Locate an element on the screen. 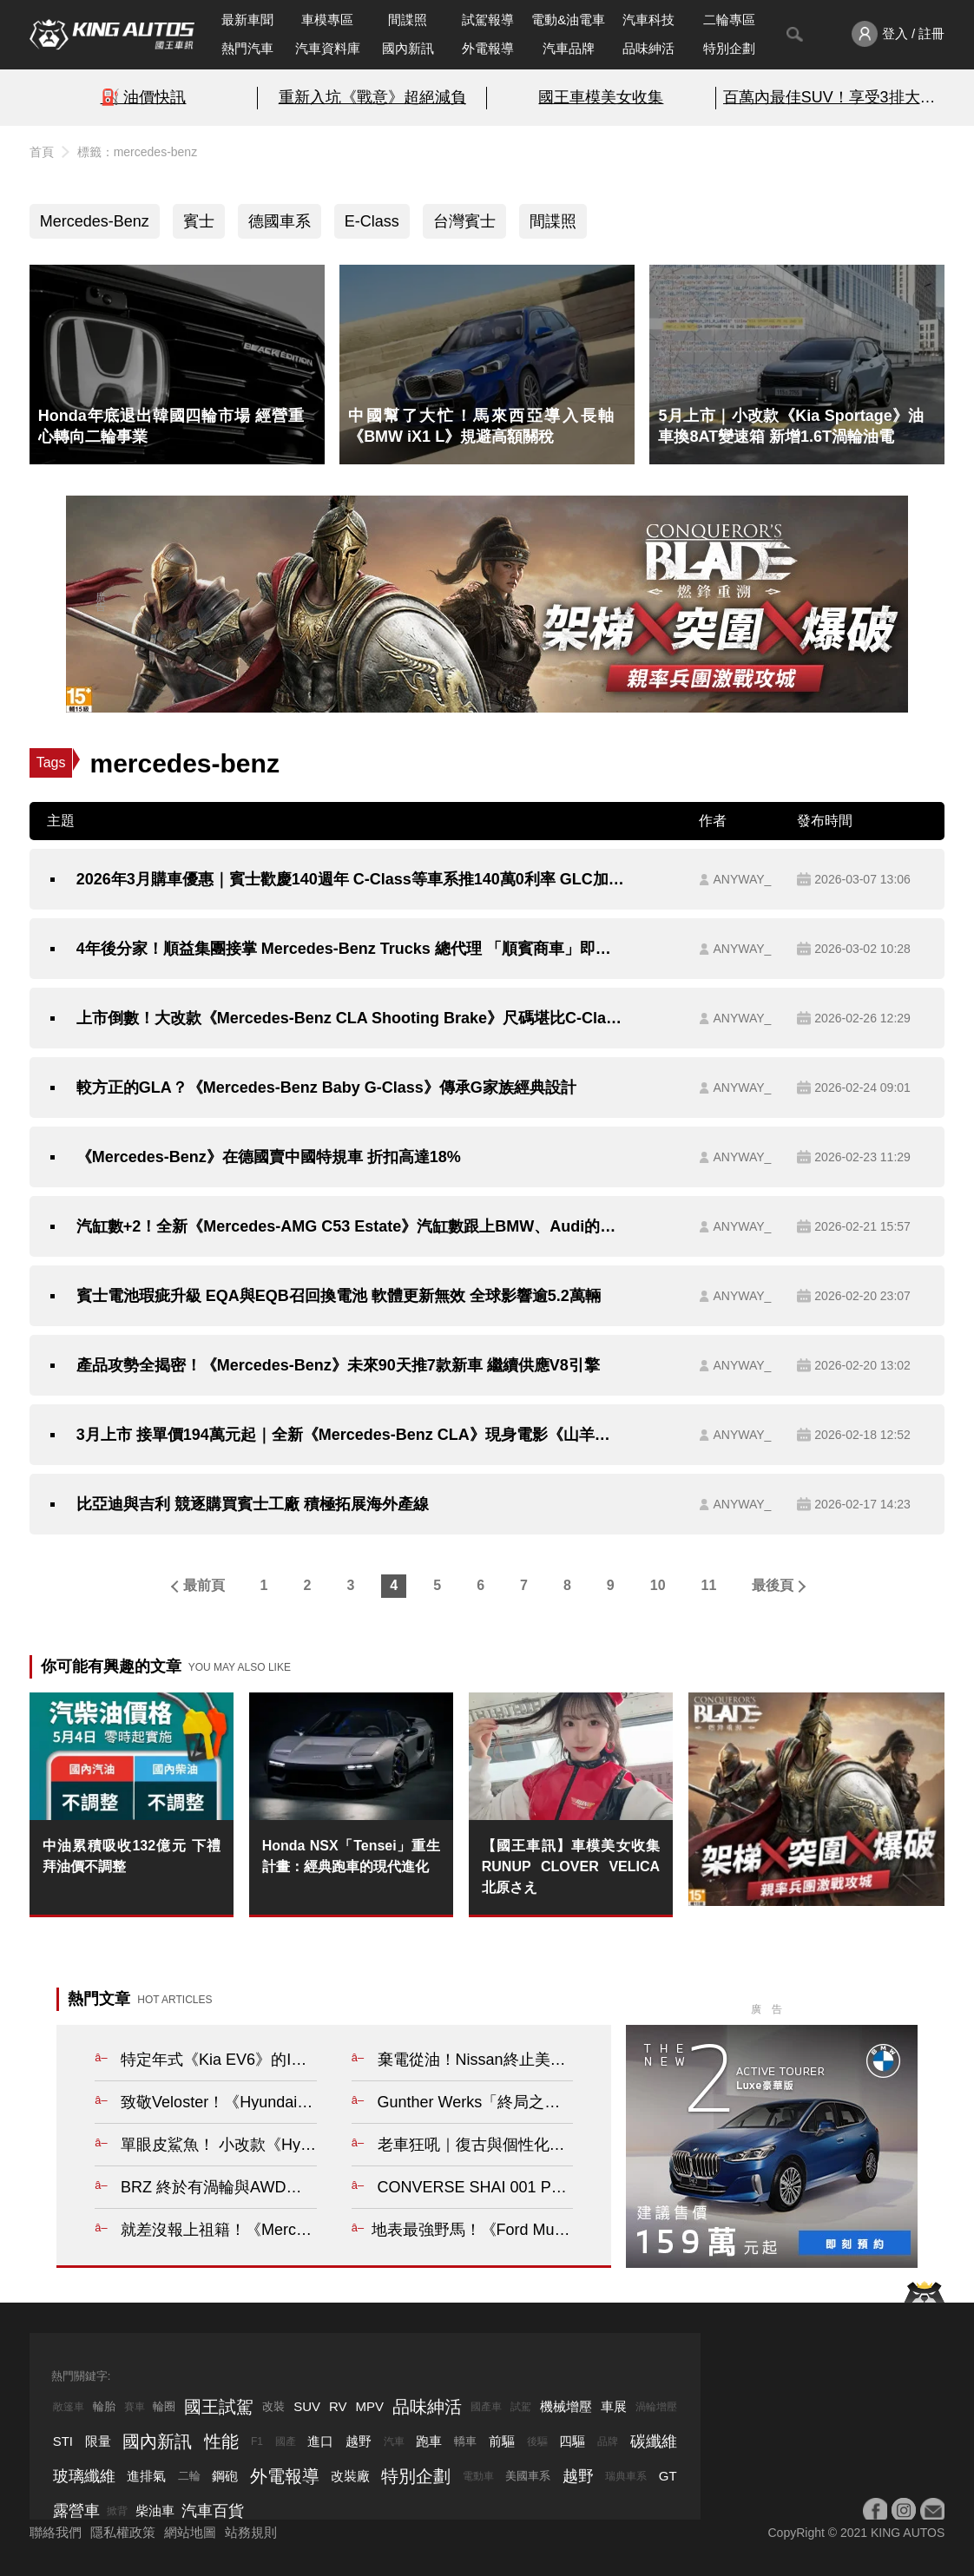  汽車品牌 is located at coordinates (569, 48).